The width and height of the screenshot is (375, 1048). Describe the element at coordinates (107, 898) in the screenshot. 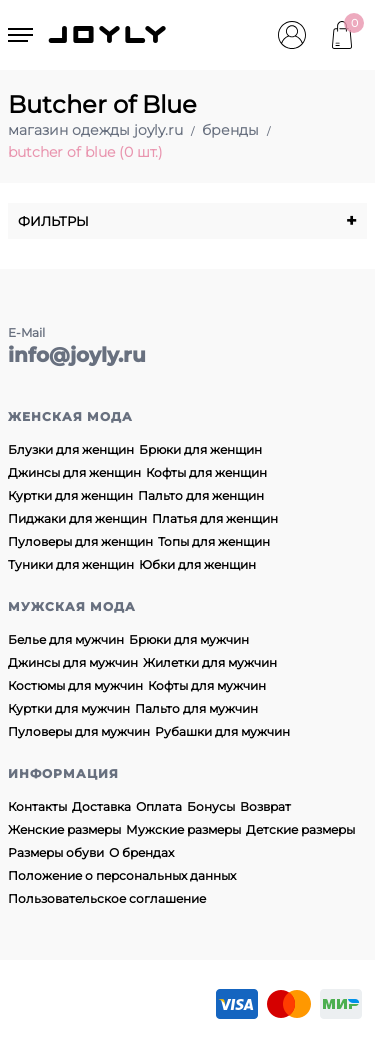

I see `Пользовательское соглашение` at that location.